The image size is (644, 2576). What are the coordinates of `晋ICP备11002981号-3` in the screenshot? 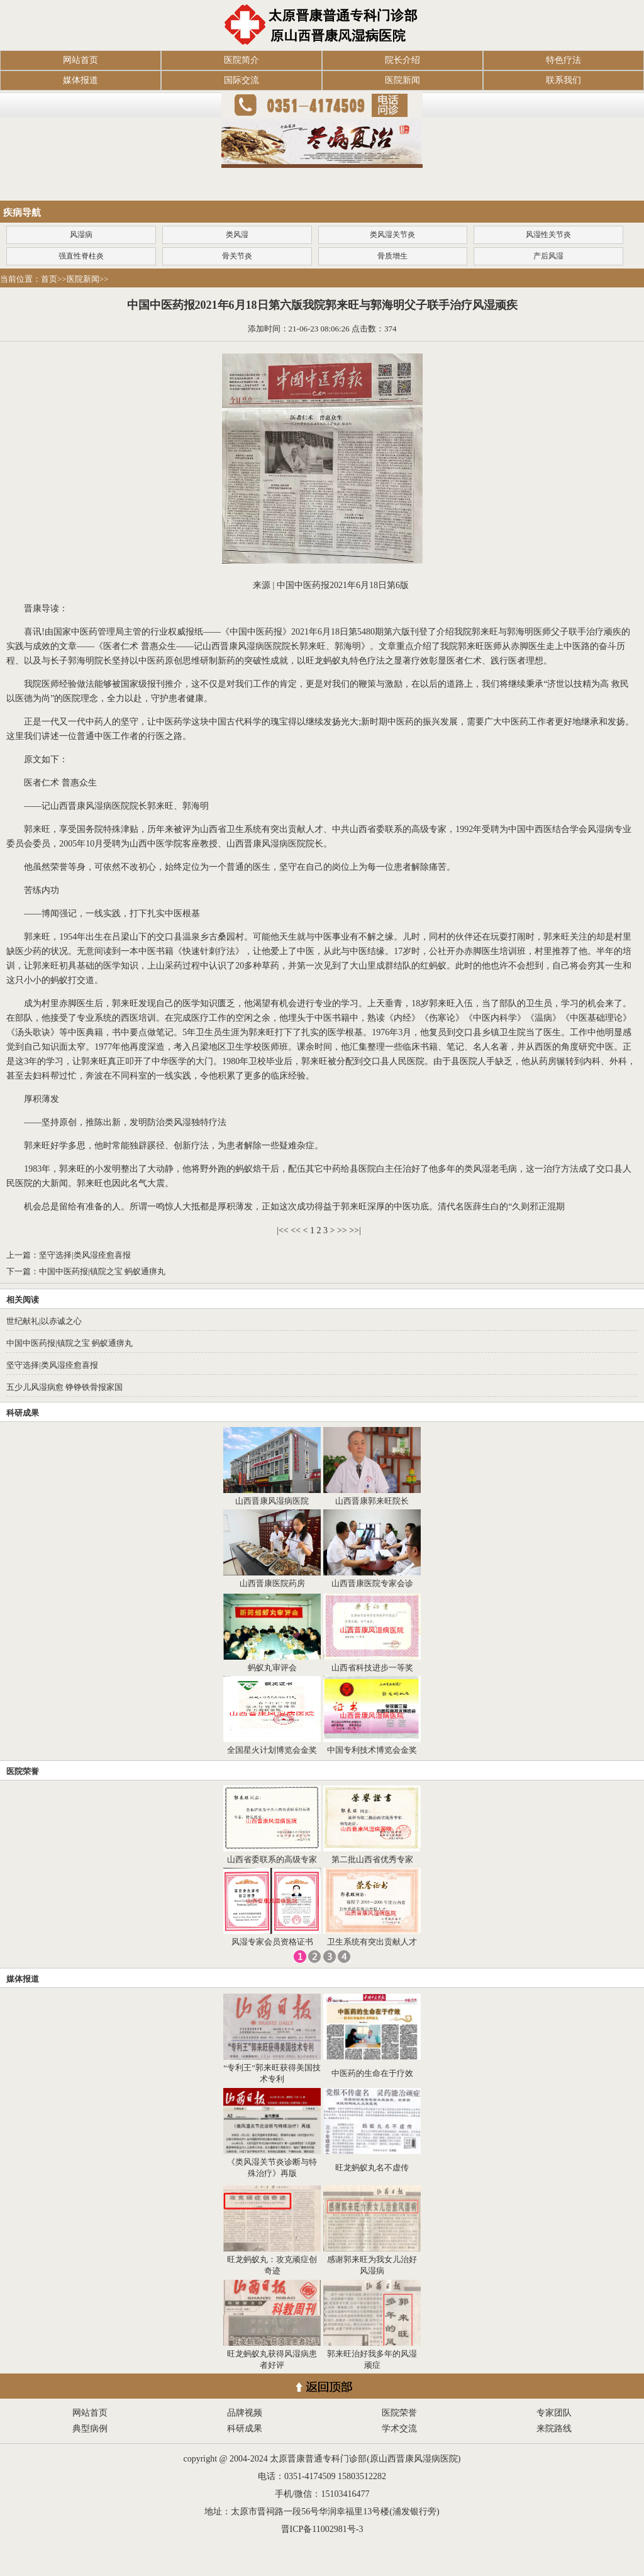 It's located at (322, 2529).